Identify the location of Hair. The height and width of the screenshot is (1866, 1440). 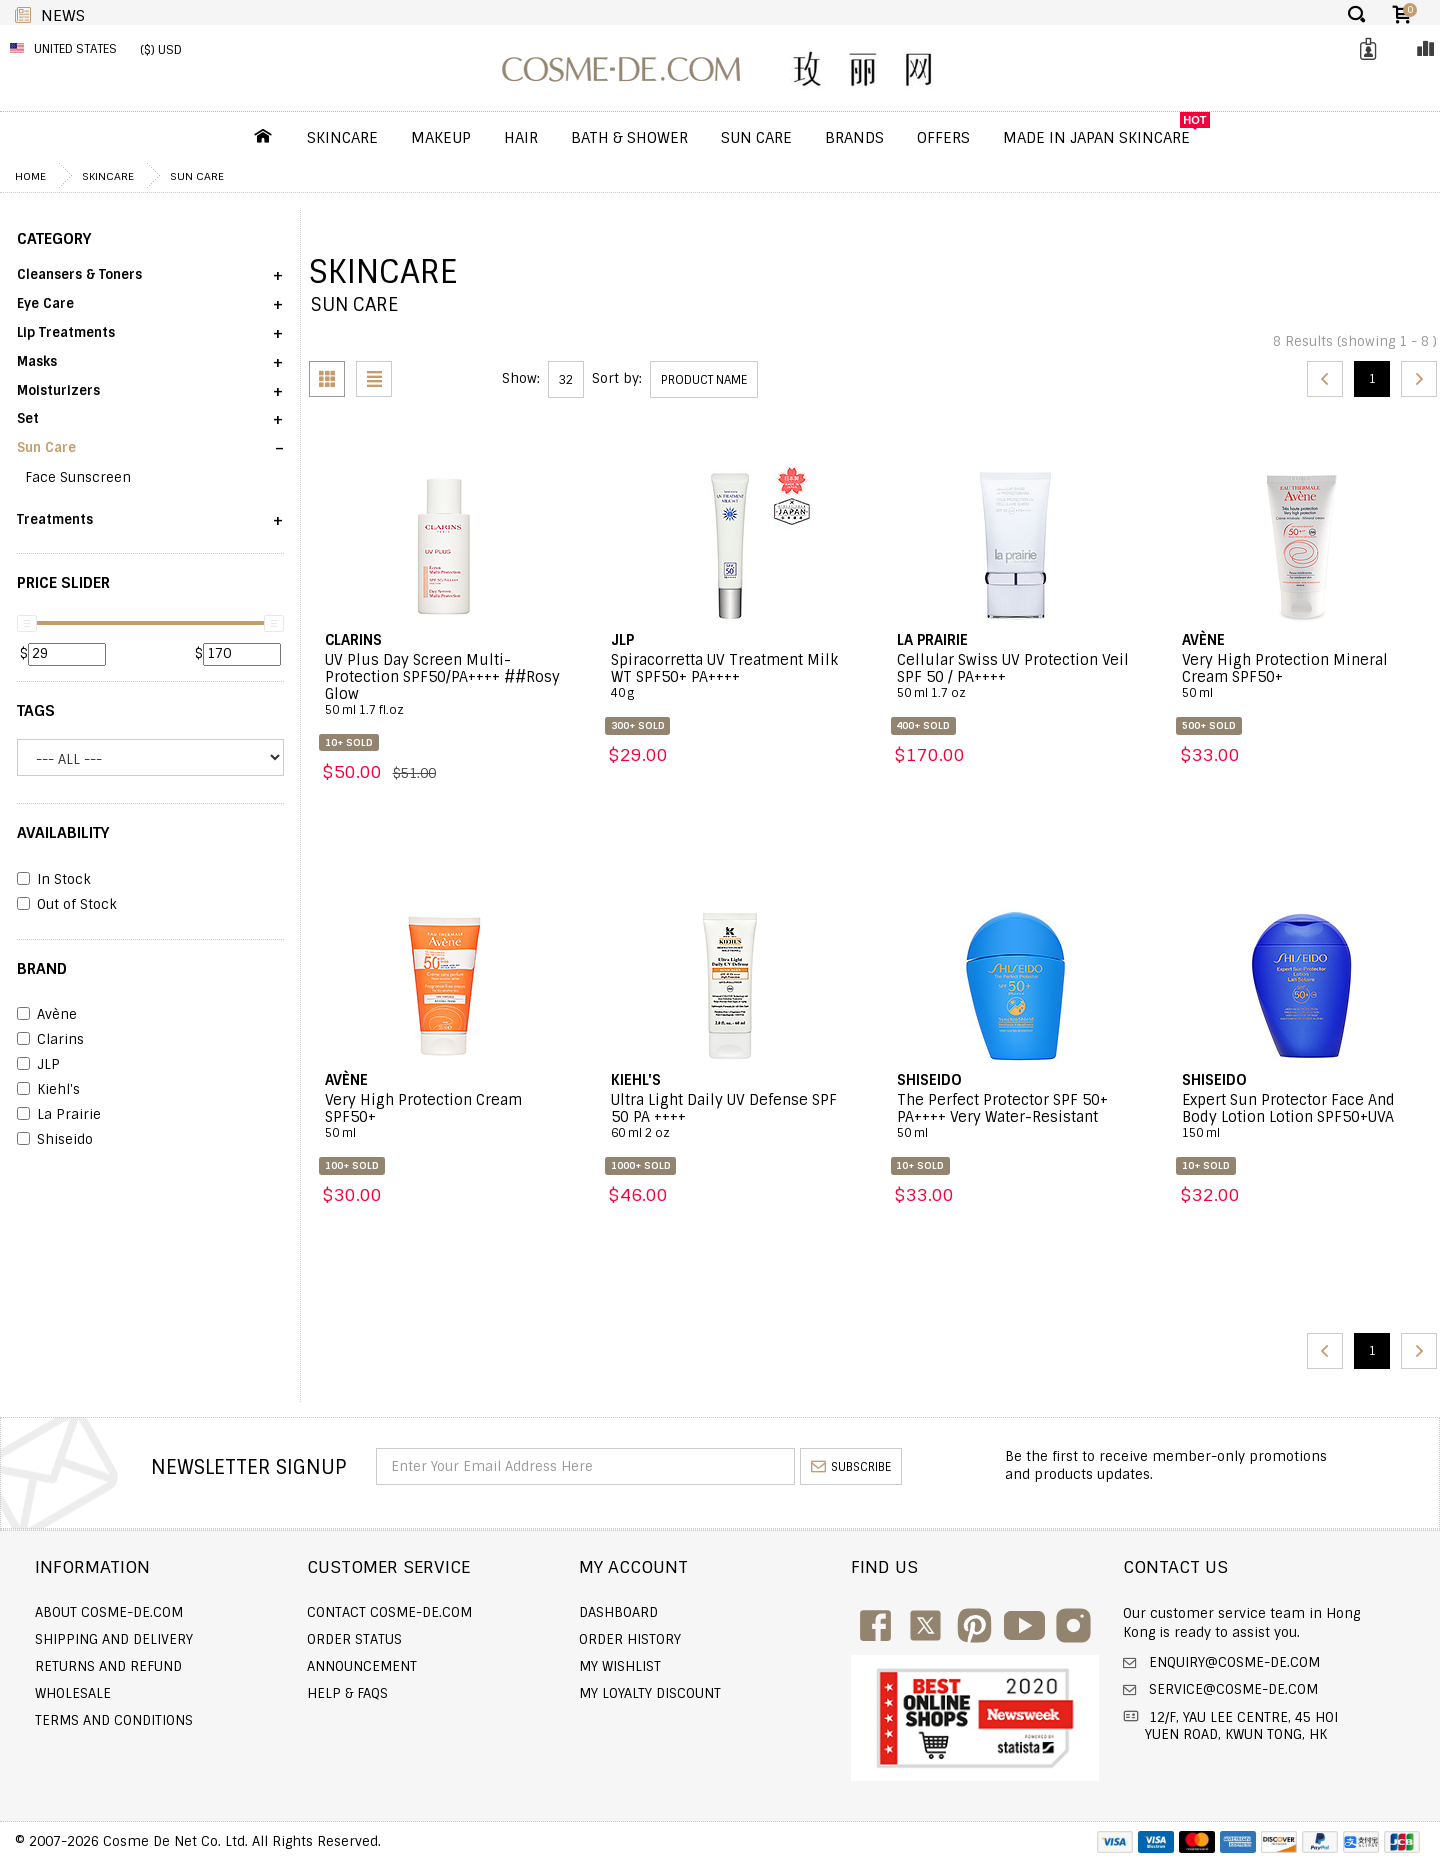
(521, 138).